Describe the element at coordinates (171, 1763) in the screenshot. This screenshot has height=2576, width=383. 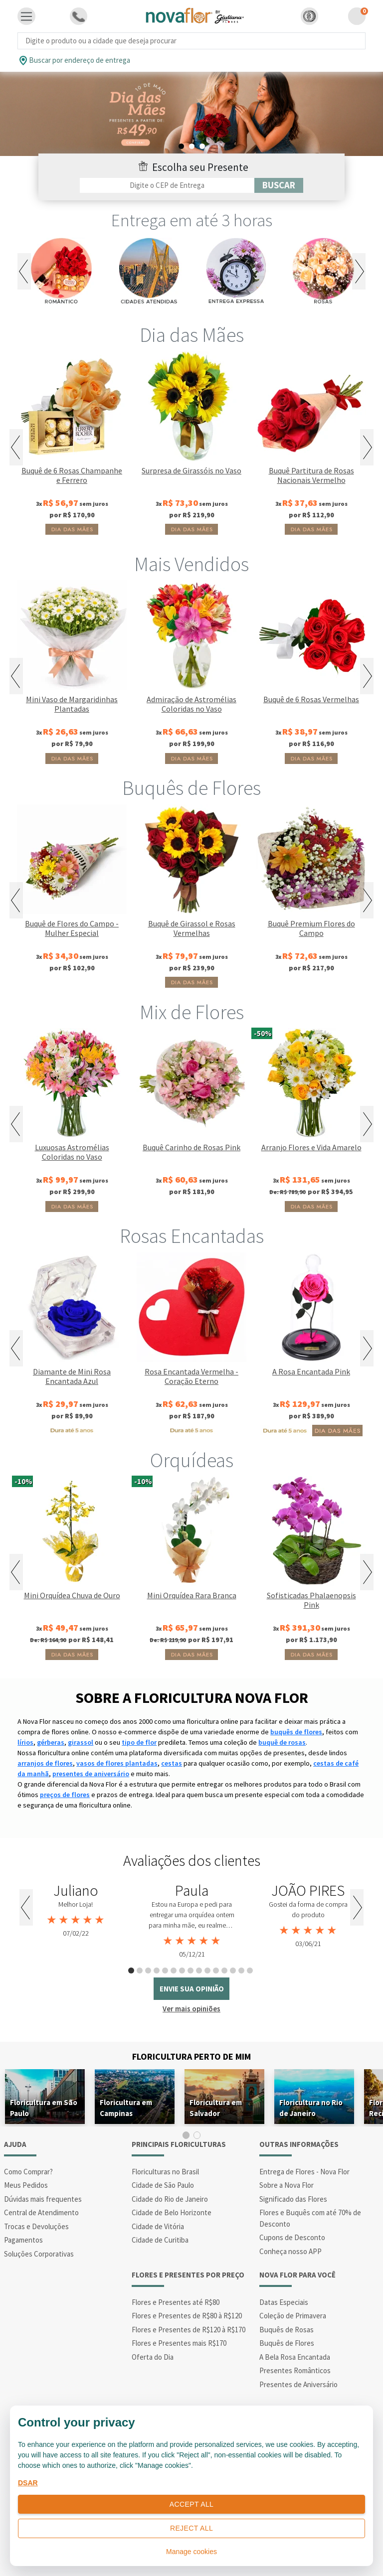
I see `cestas` at that location.